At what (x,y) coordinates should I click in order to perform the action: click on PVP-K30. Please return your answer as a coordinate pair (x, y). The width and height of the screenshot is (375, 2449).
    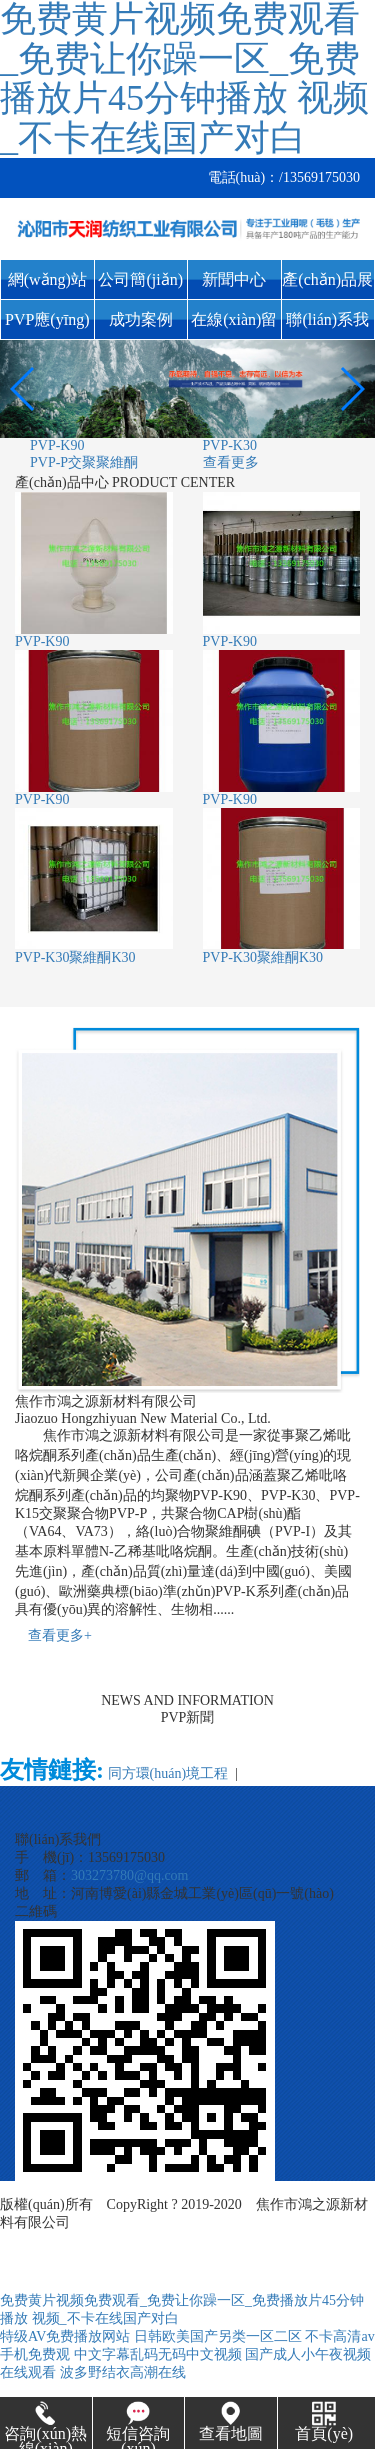
    Looking at the image, I should click on (230, 445).